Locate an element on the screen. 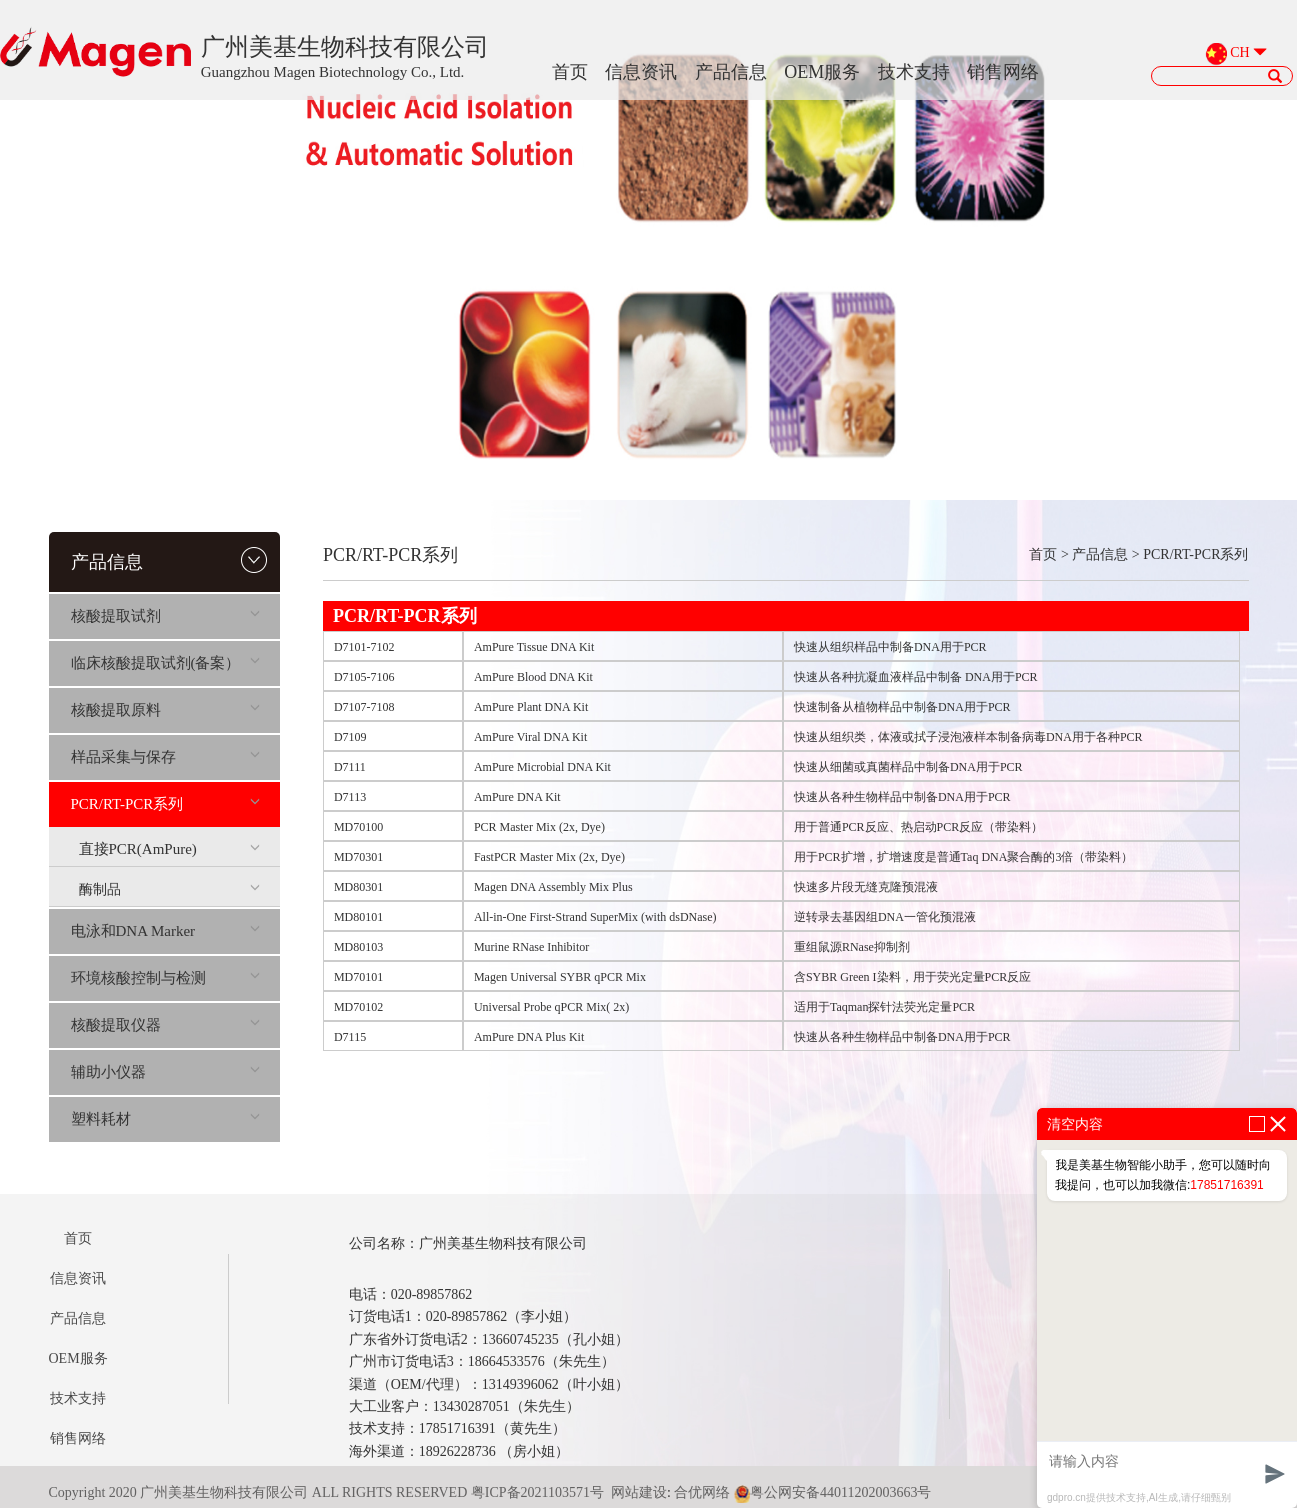 This screenshot has height=1508, width=1297. AmPure DNA Plus Kit is located at coordinates (529, 1037).